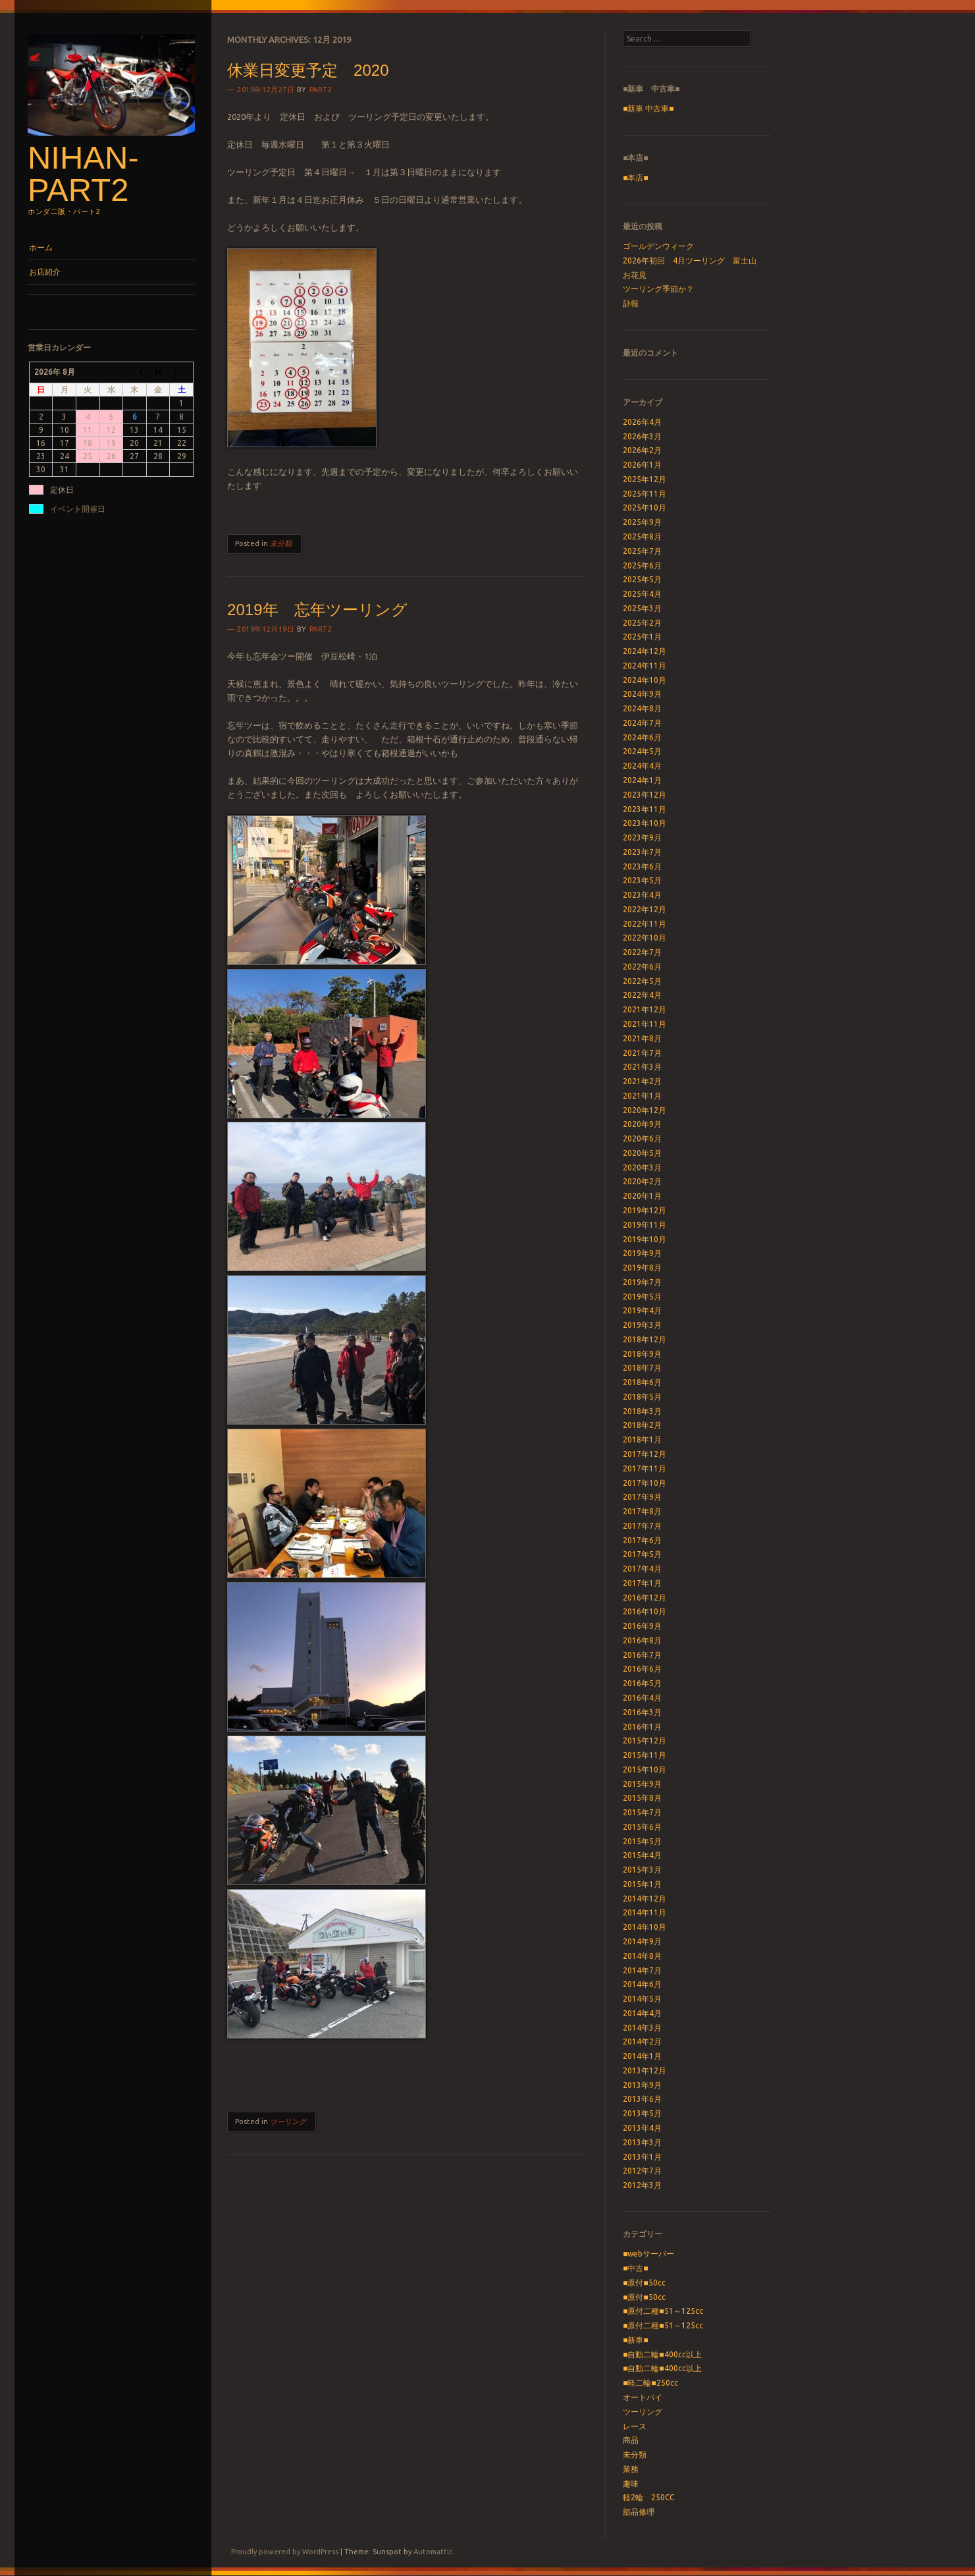 This screenshot has height=2576, width=975. I want to click on 2022年5月, so click(642, 981).